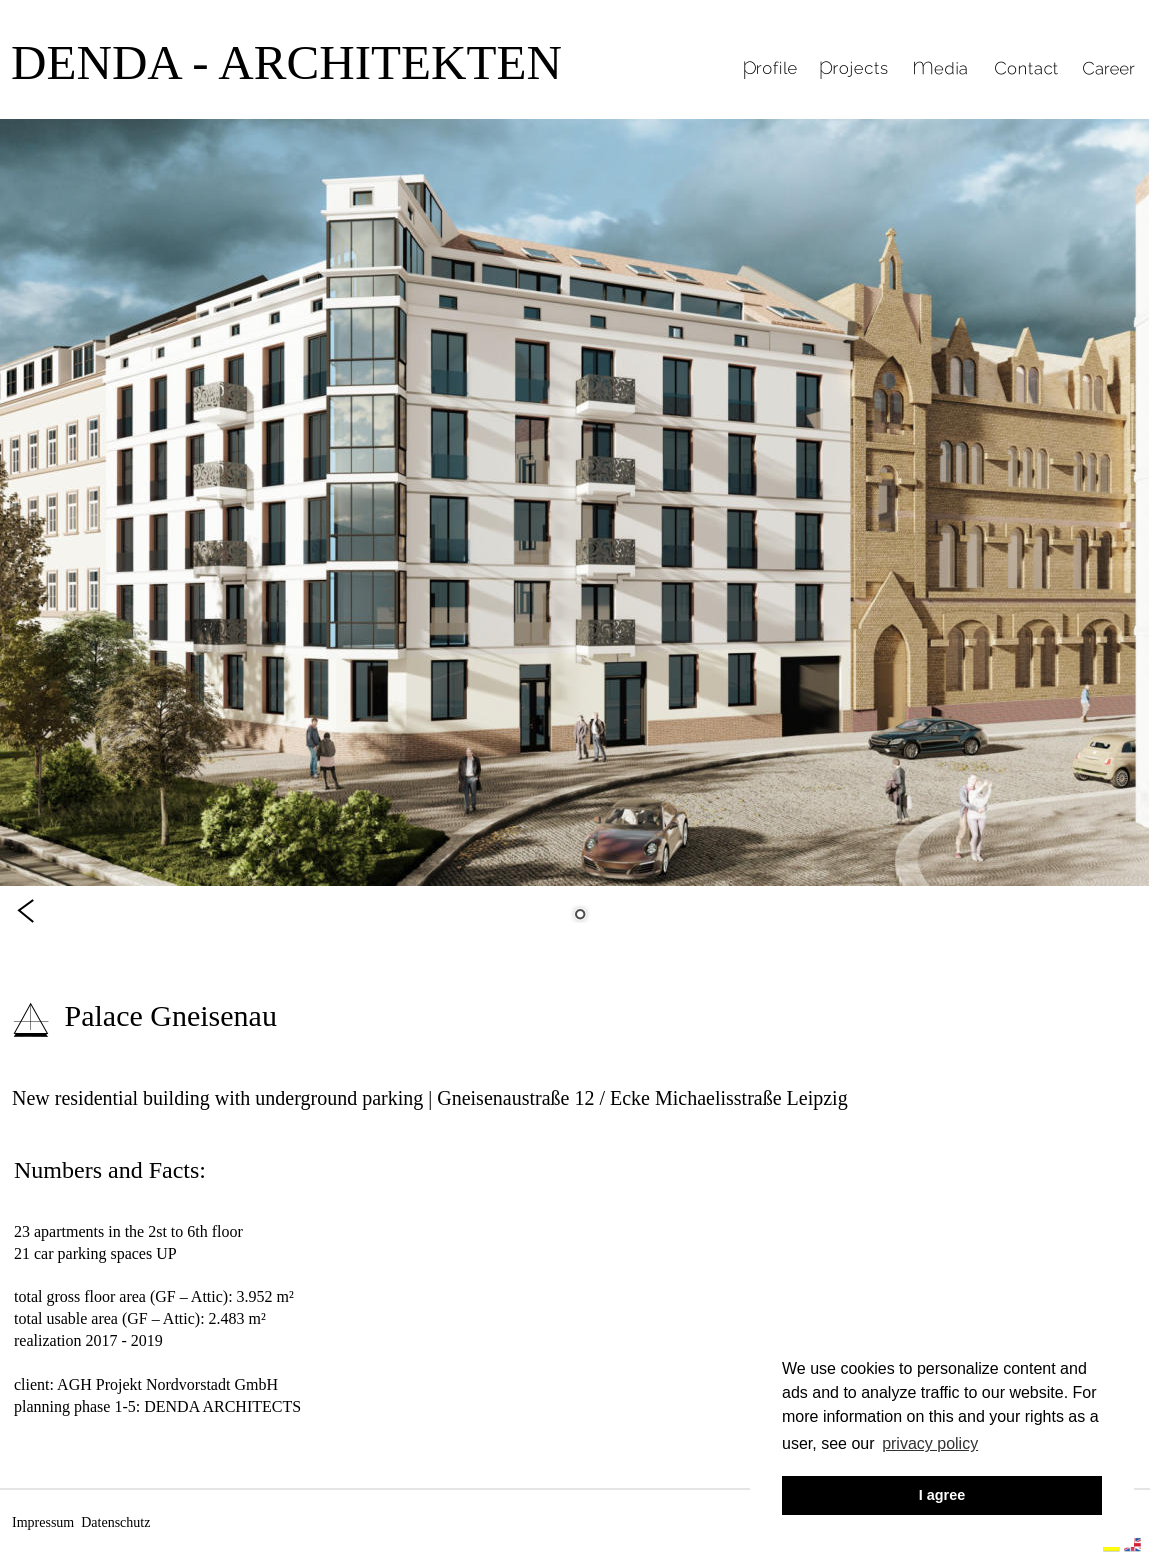  What do you see at coordinates (942, 1495) in the screenshot?
I see `I agree [button]` at bounding box center [942, 1495].